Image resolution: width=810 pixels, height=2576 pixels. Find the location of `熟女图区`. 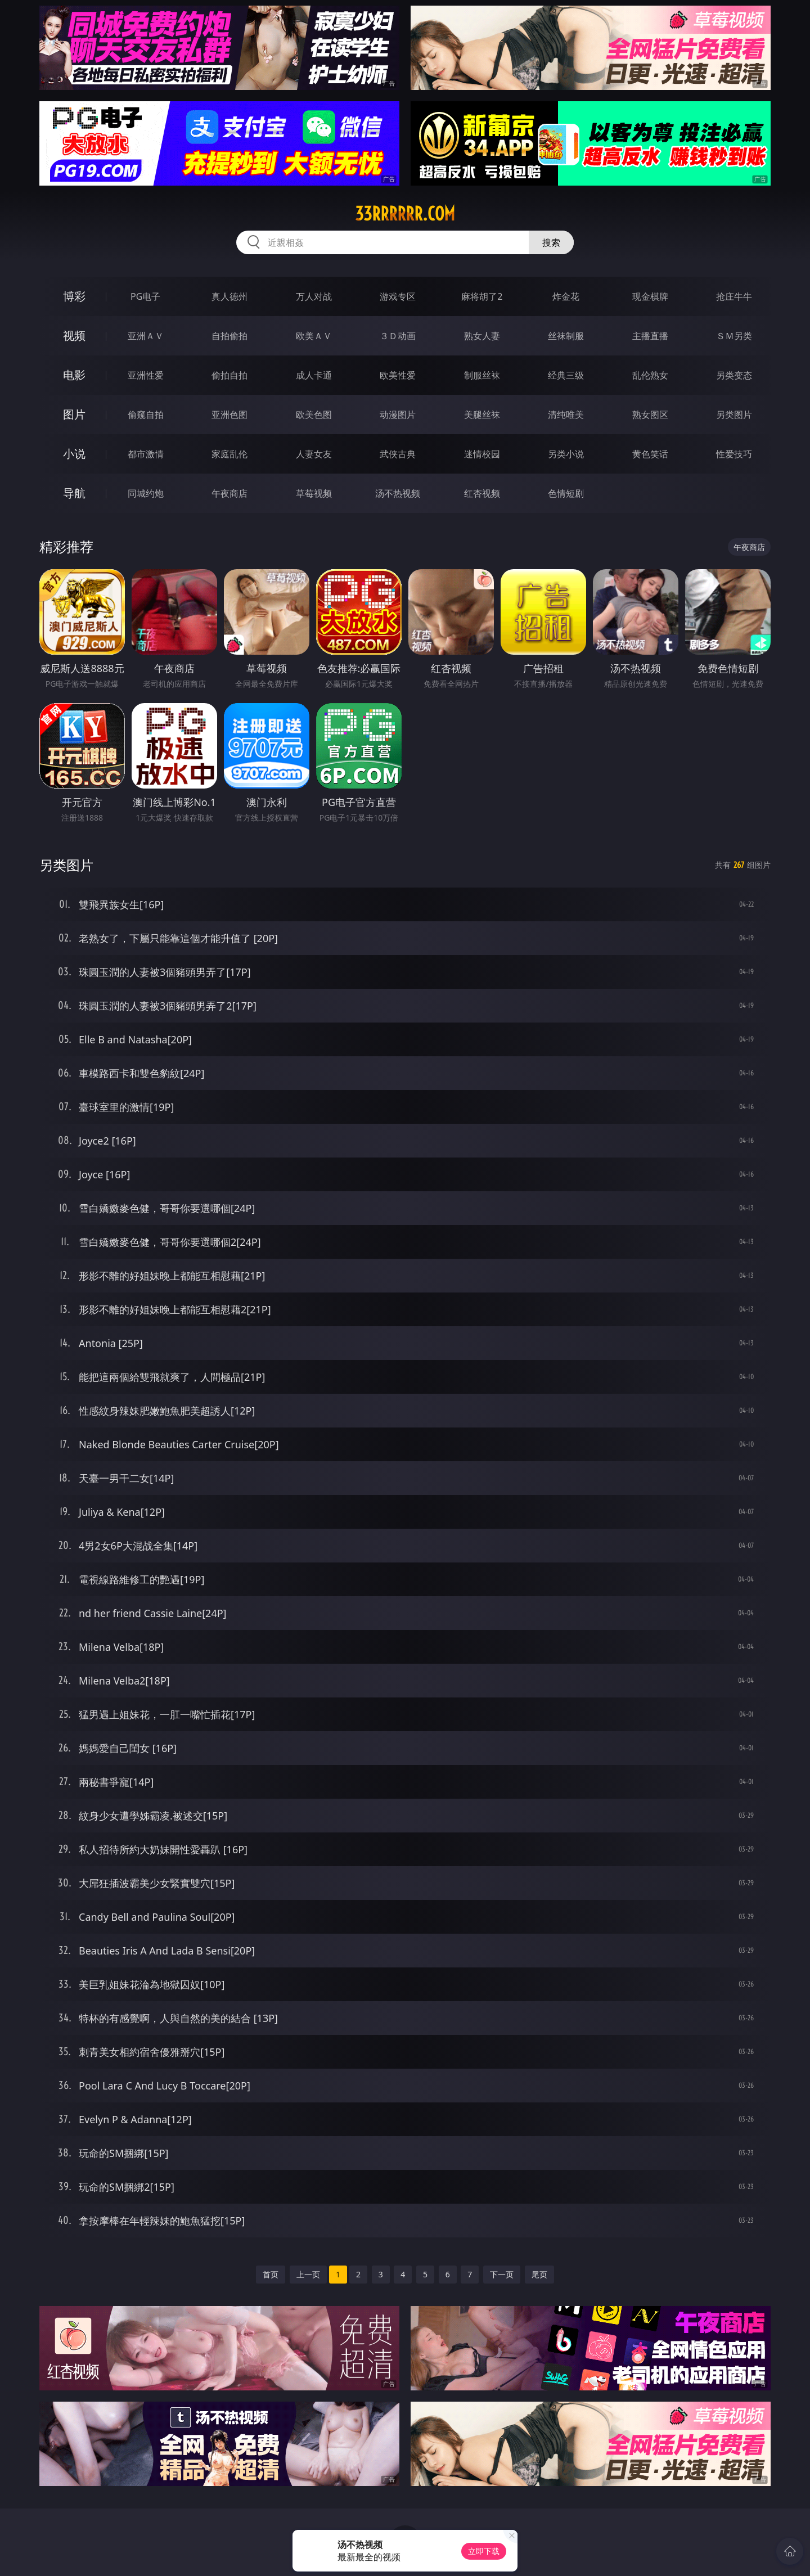

熟女图区 is located at coordinates (650, 414).